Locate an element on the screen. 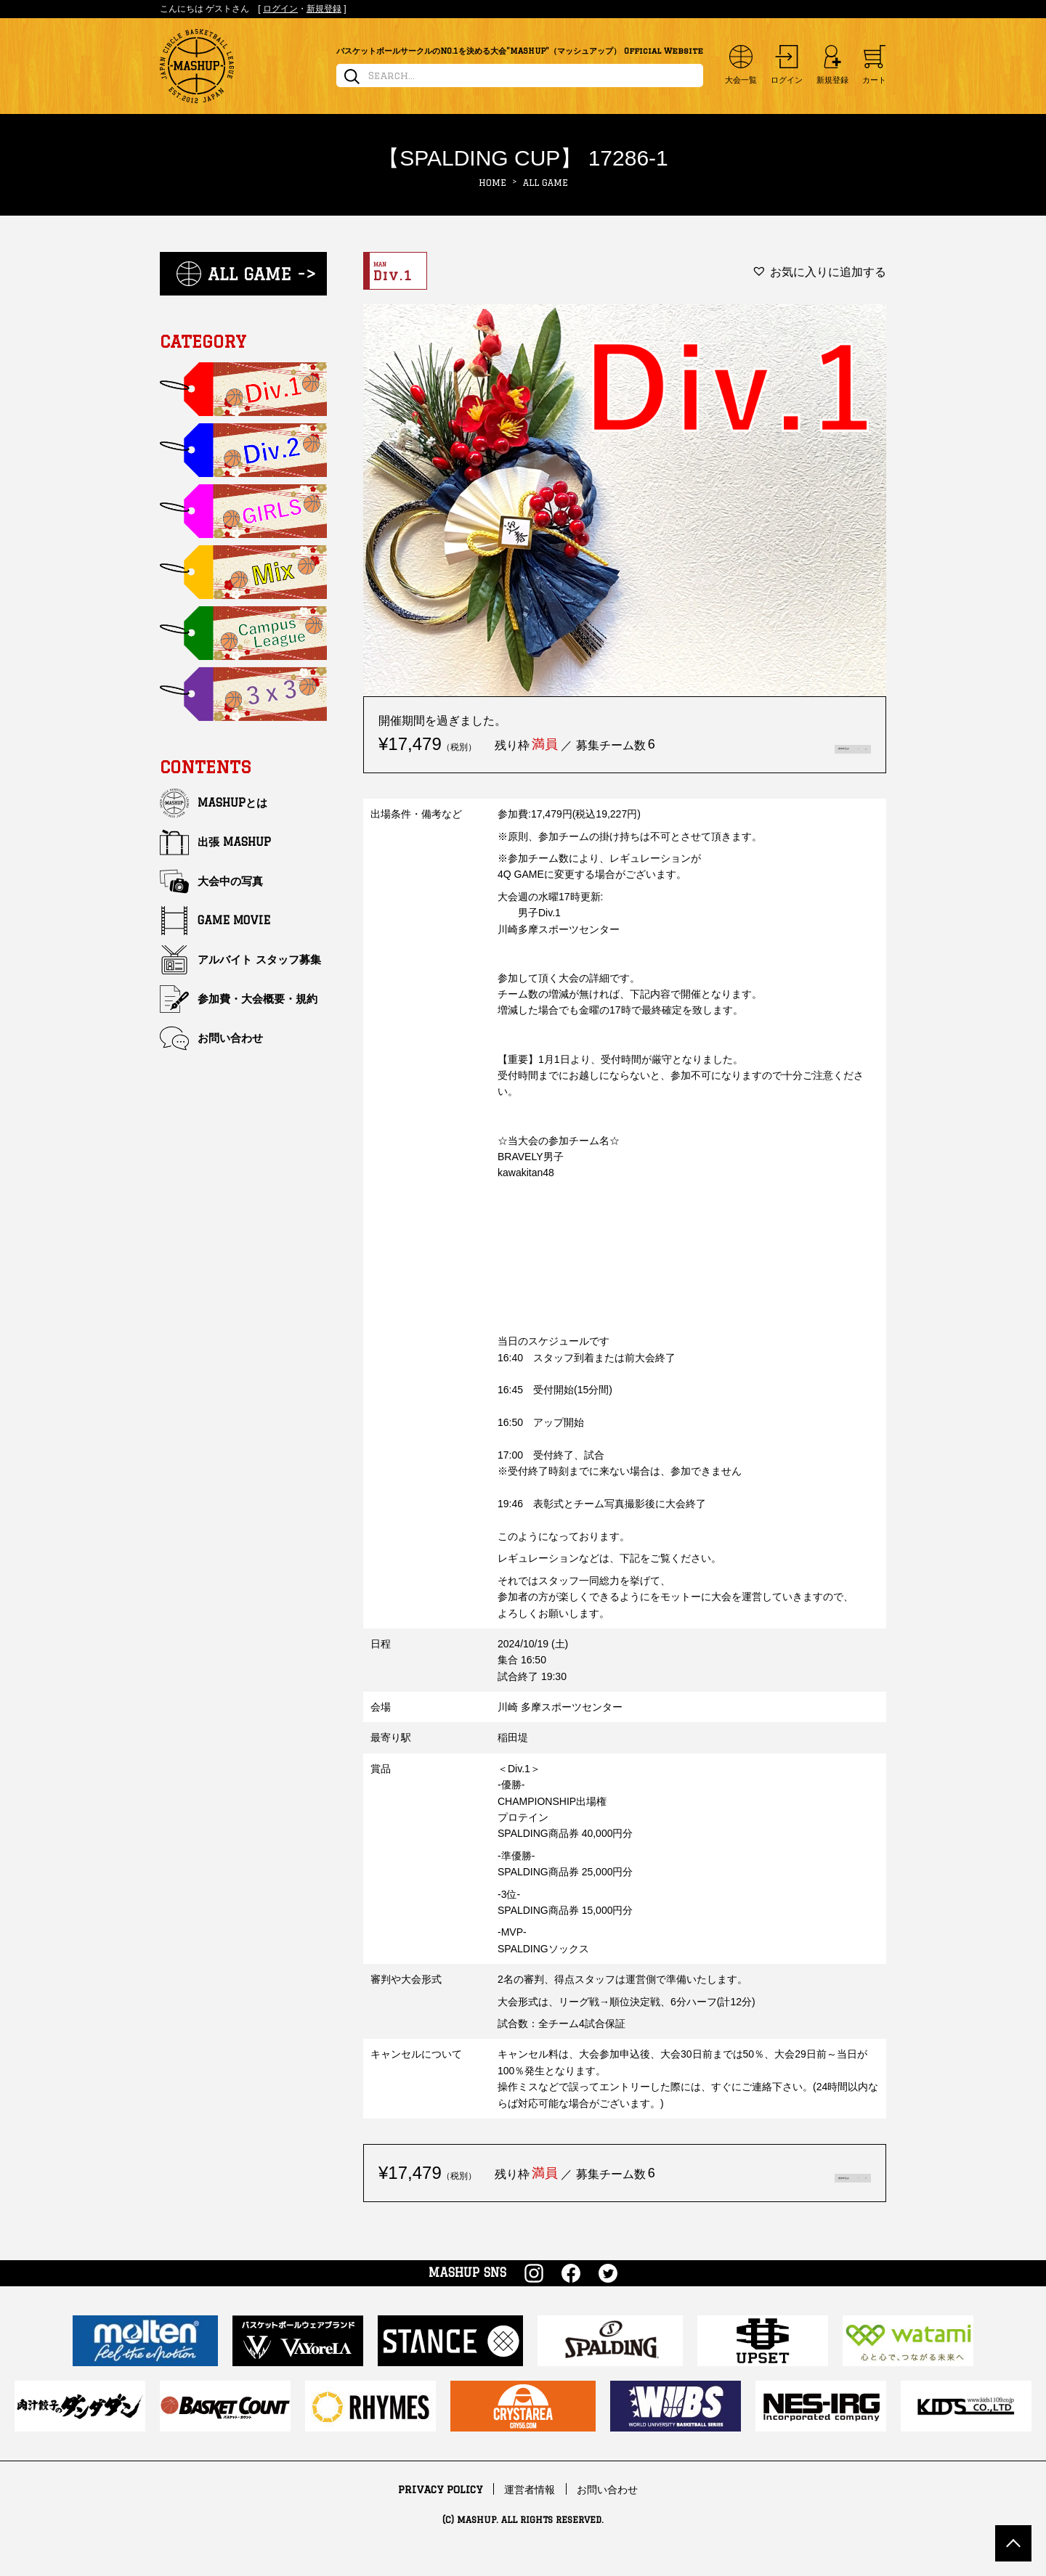 Image resolution: width=1046 pixels, height=2576 pixels. GAME MOVIE is located at coordinates (234, 920).